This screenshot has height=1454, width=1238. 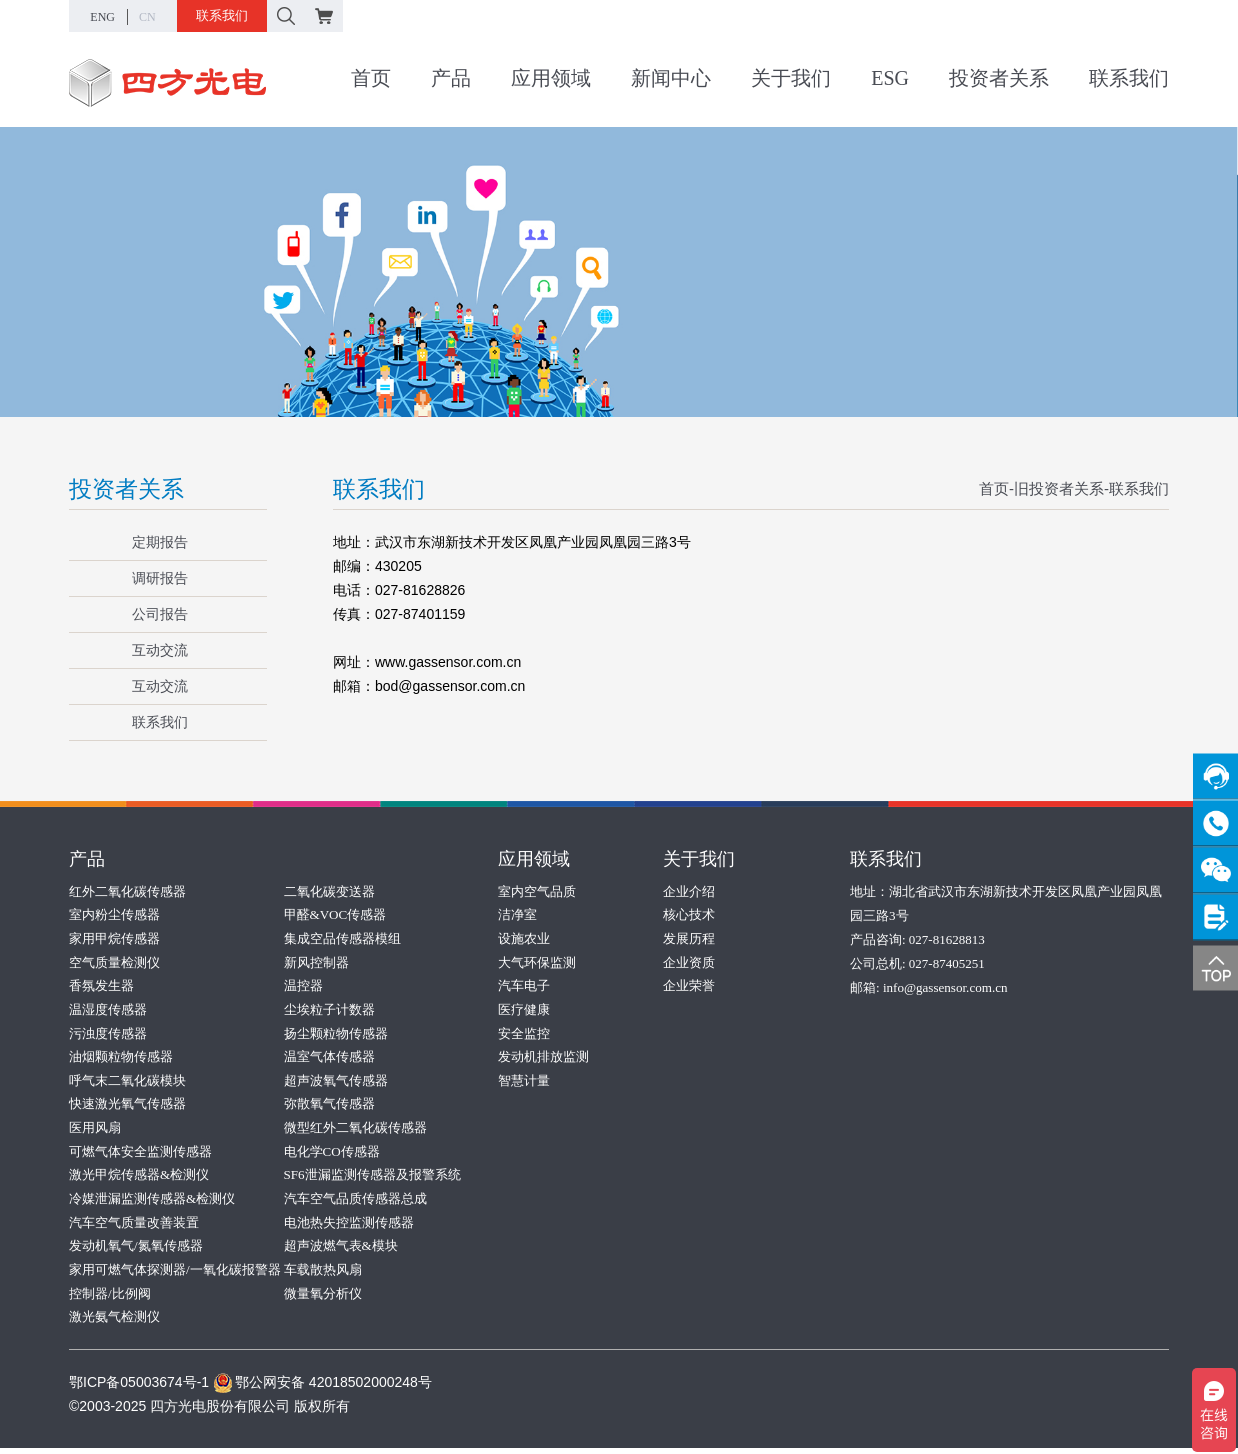 What do you see at coordinates (114, 1322) in the screenshot?
I see `激光氨气检测仪` at bounding box center [114, 1322].